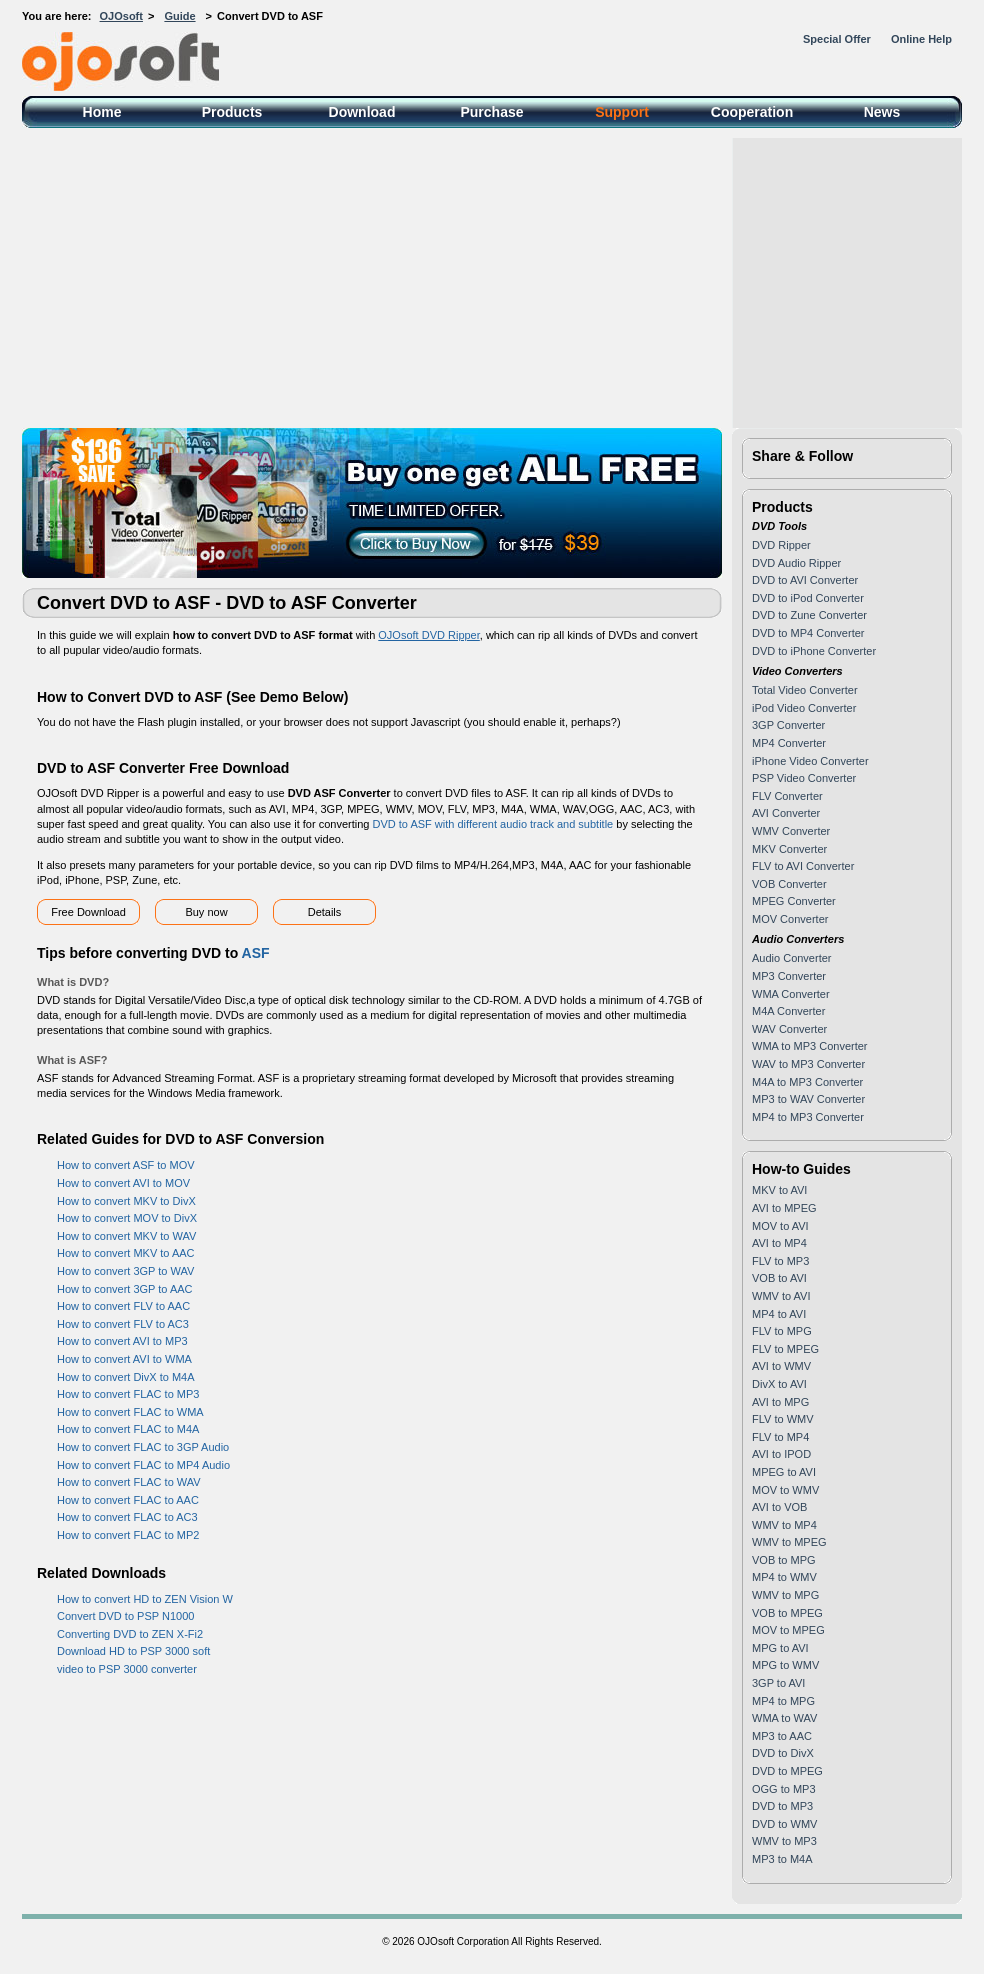  I want to click on Buy now, so click(206, 912).